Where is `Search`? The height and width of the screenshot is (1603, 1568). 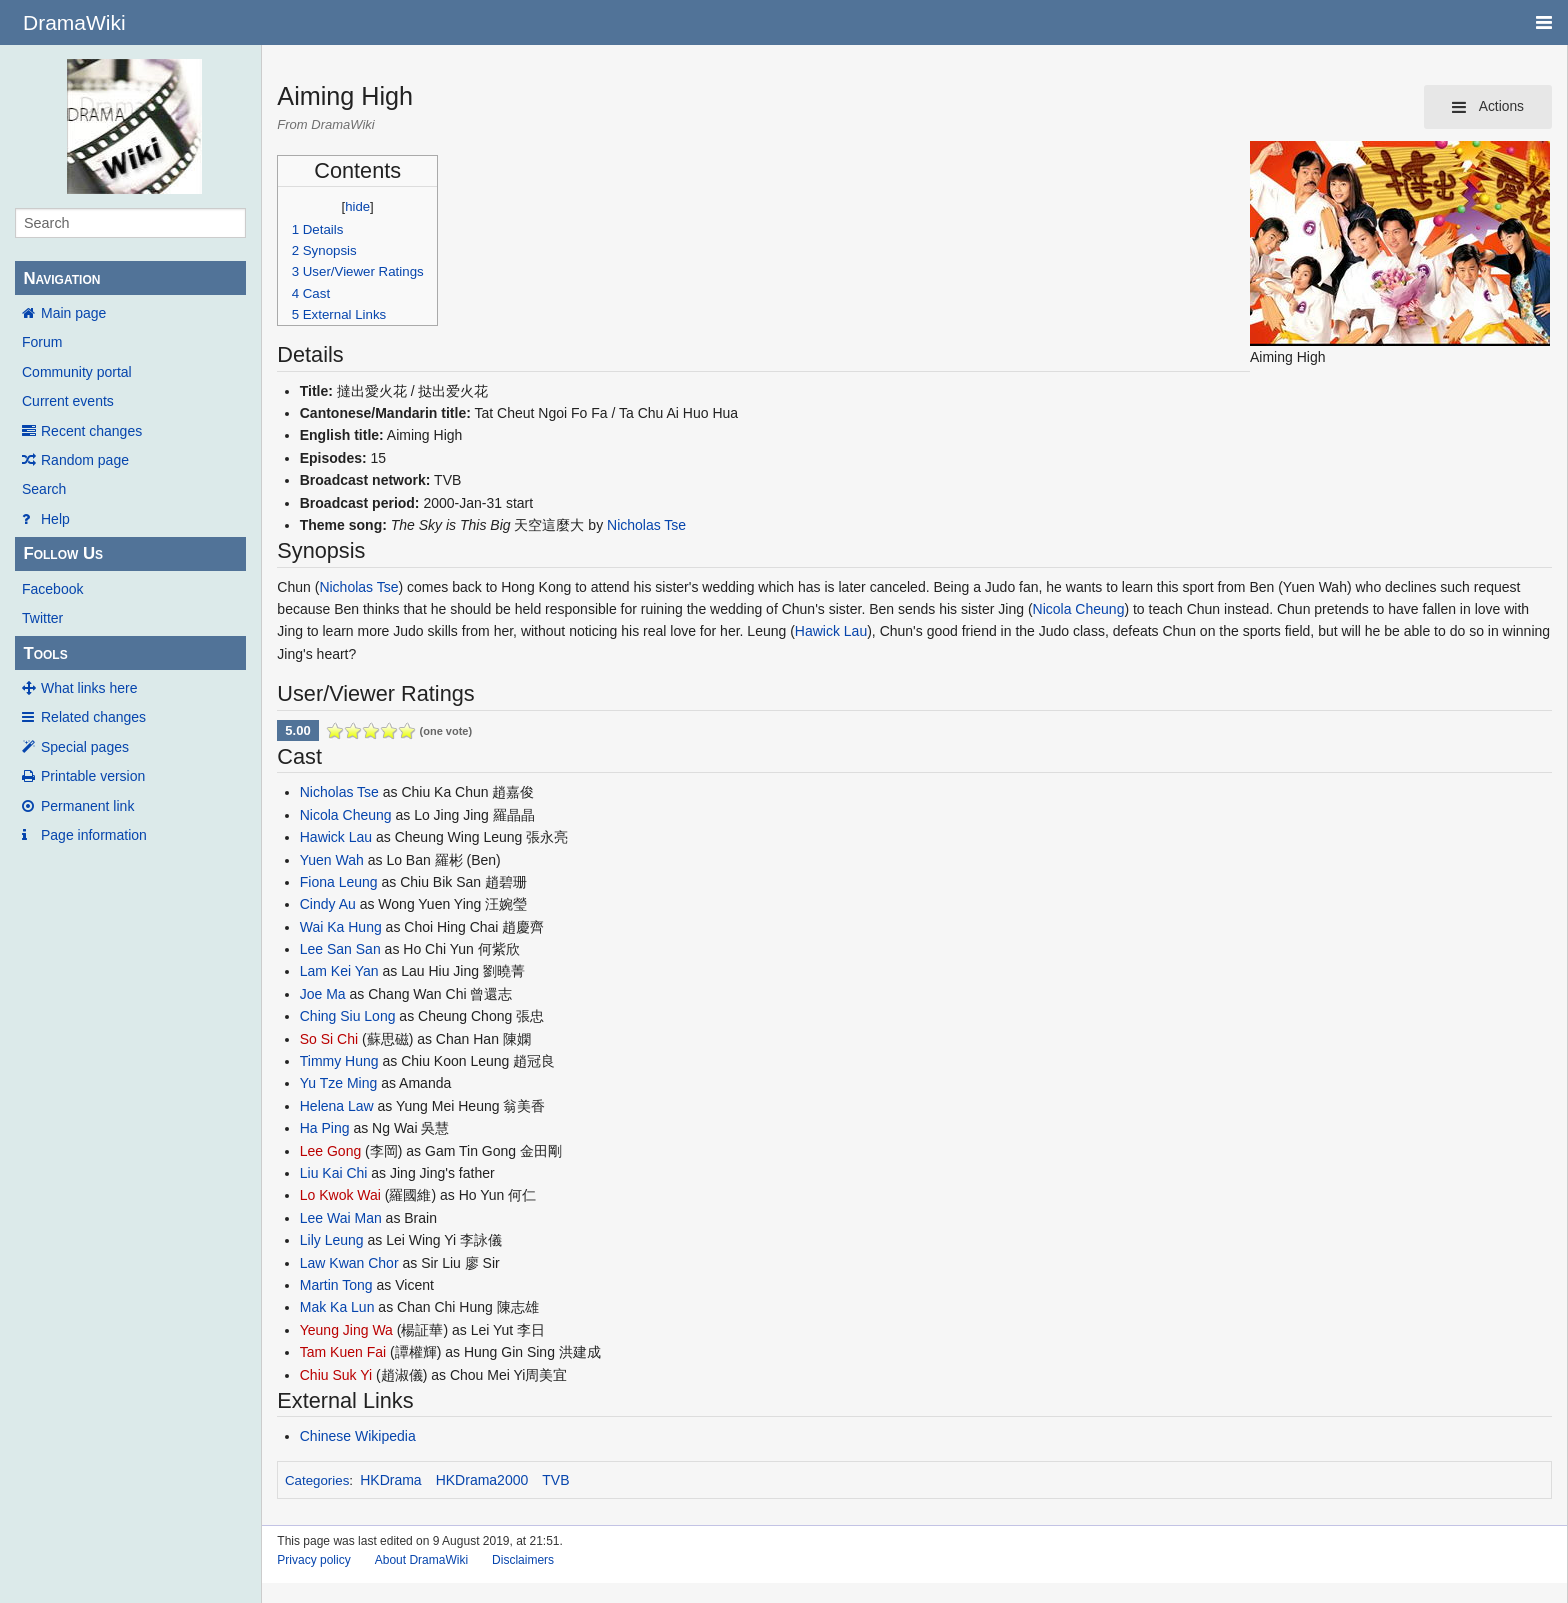
Search is located at coordinates (44, 489).